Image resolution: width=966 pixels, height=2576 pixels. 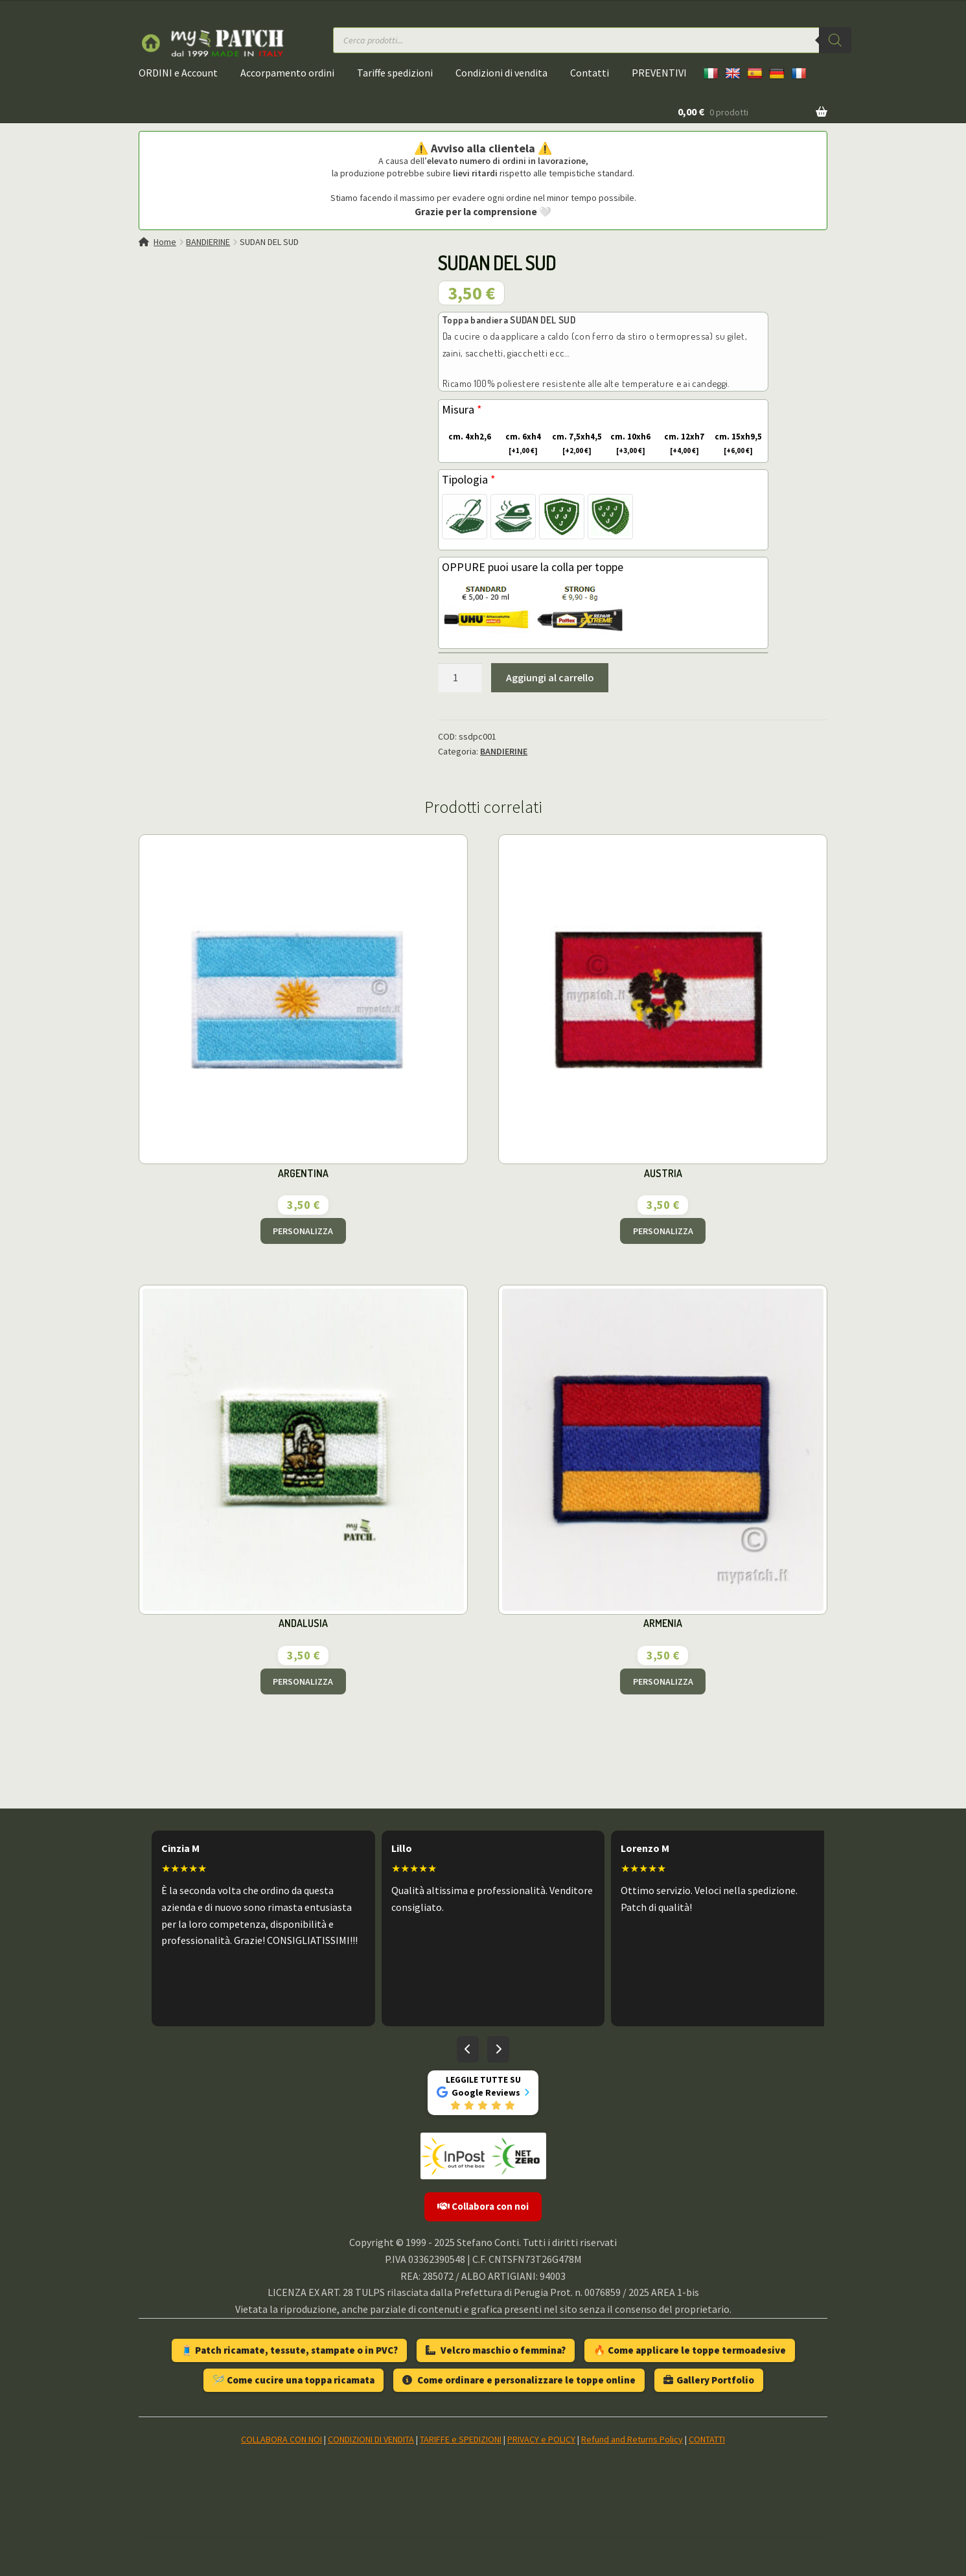 What do you see at coordinates (483, 2206) in the screenshot?
I see `Collabora con noi` at bounding box center [483, 2206].